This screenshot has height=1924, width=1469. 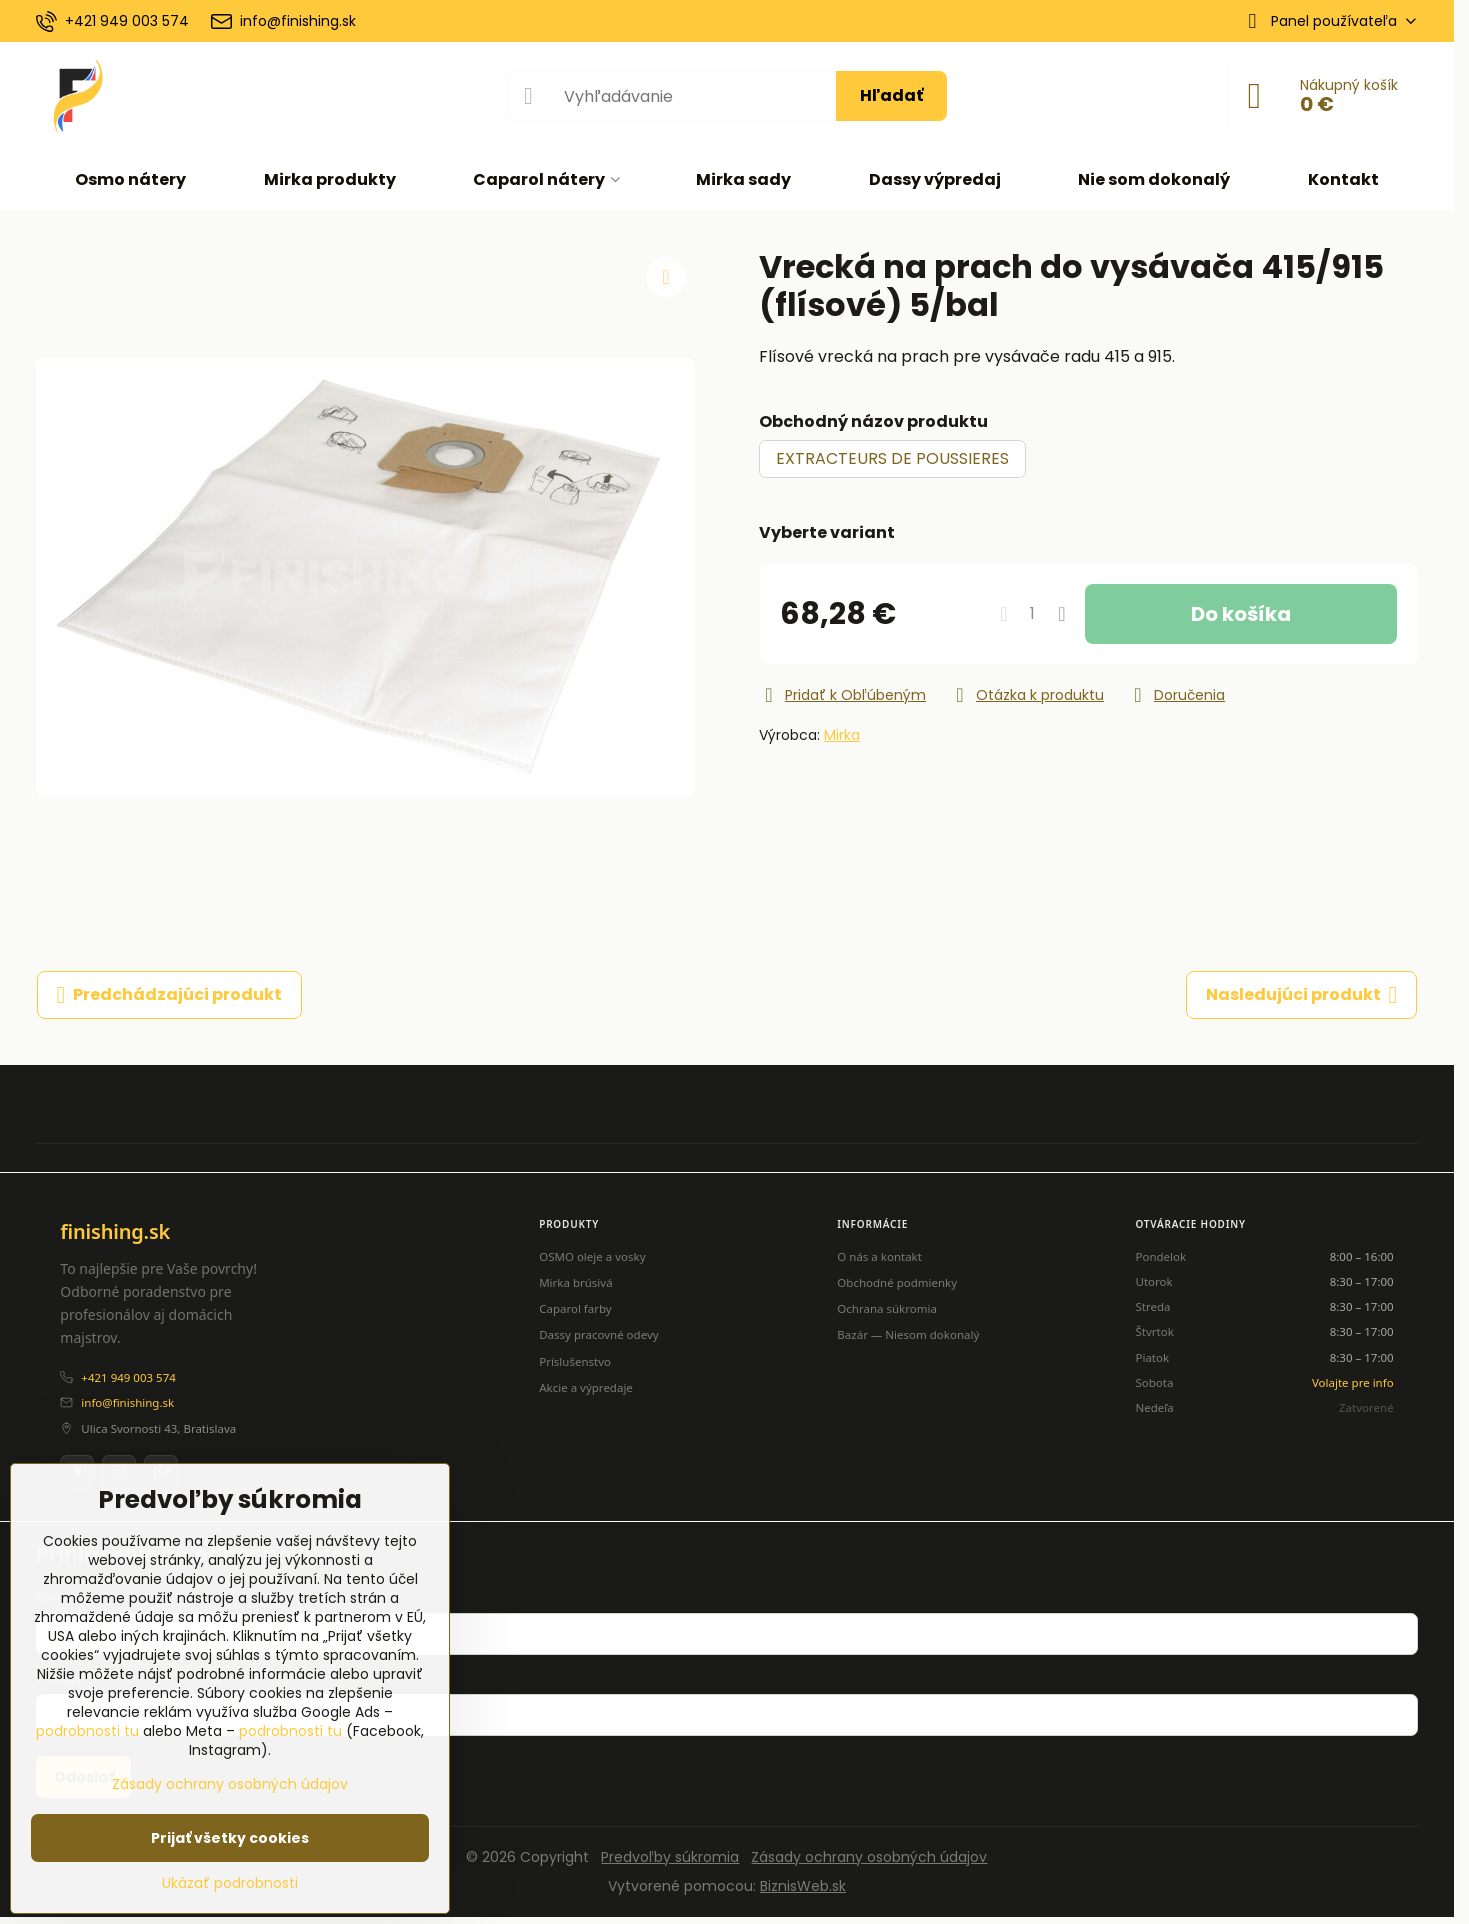 I want to click on Akcie a výpredaje, so click(x=586, y=1387).